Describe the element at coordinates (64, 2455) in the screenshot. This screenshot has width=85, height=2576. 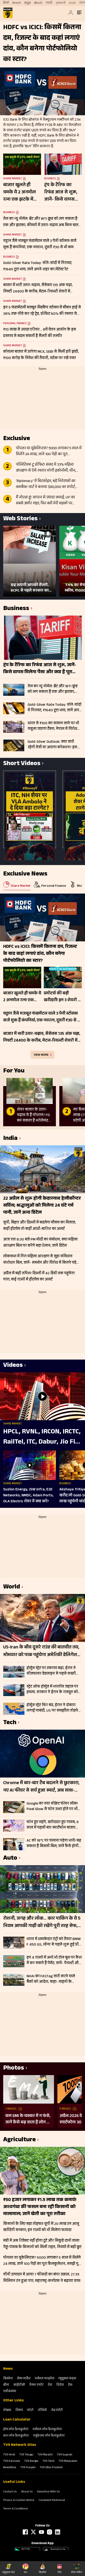
I see `TV9 Gujarati` at that location.